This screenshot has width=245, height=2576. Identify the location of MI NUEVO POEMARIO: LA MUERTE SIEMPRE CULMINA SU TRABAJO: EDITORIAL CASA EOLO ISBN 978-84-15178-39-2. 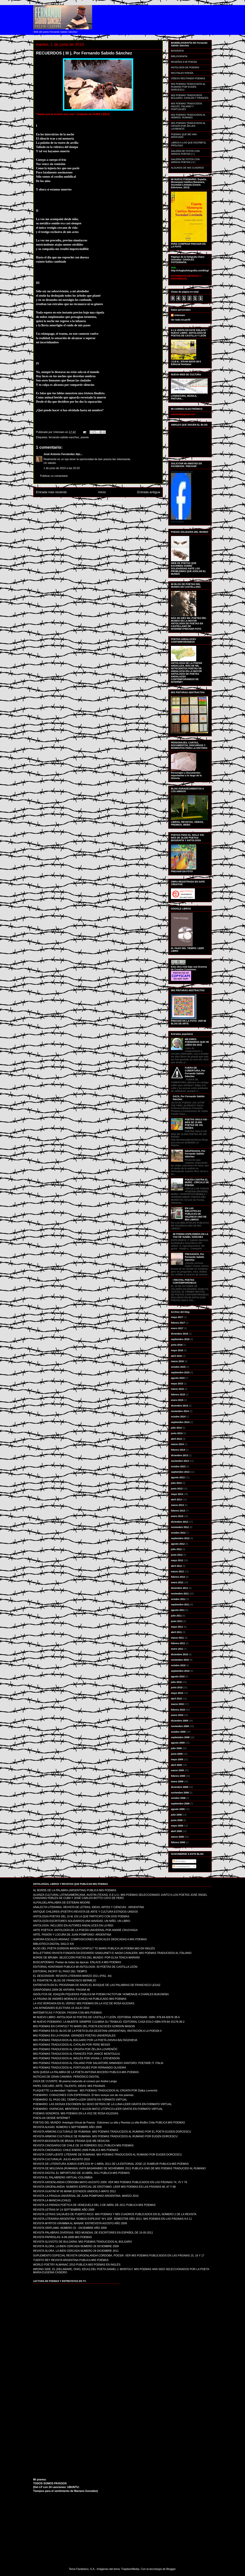
(108, 2021).